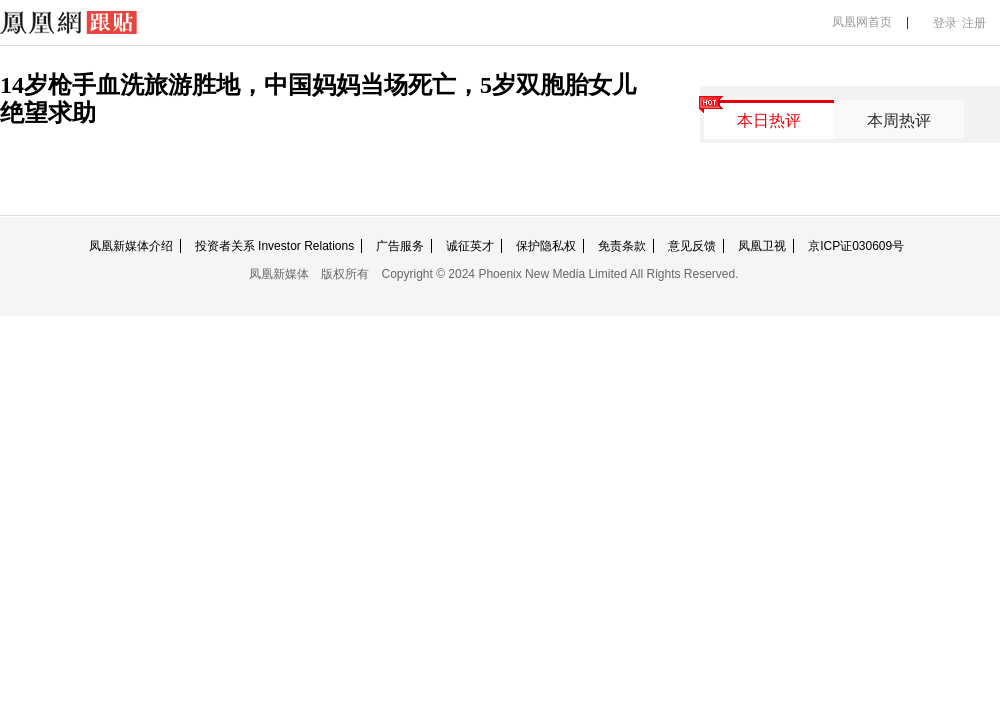  Describe the element at coordinates (400, 246) in the screenshot. I see `广告服务` at that location.